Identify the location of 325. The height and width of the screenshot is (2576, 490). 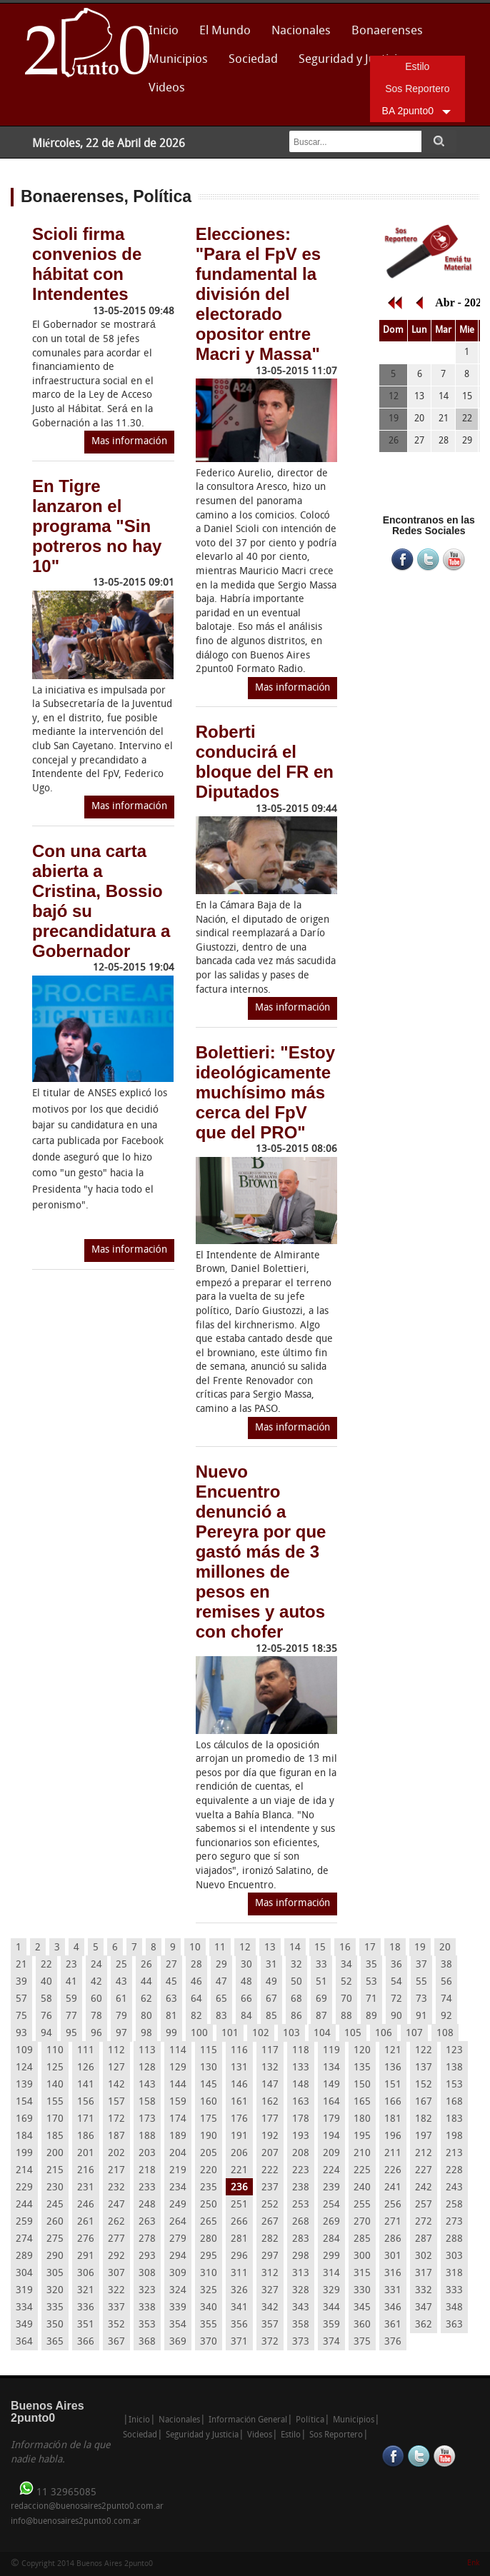
(208, 2290).